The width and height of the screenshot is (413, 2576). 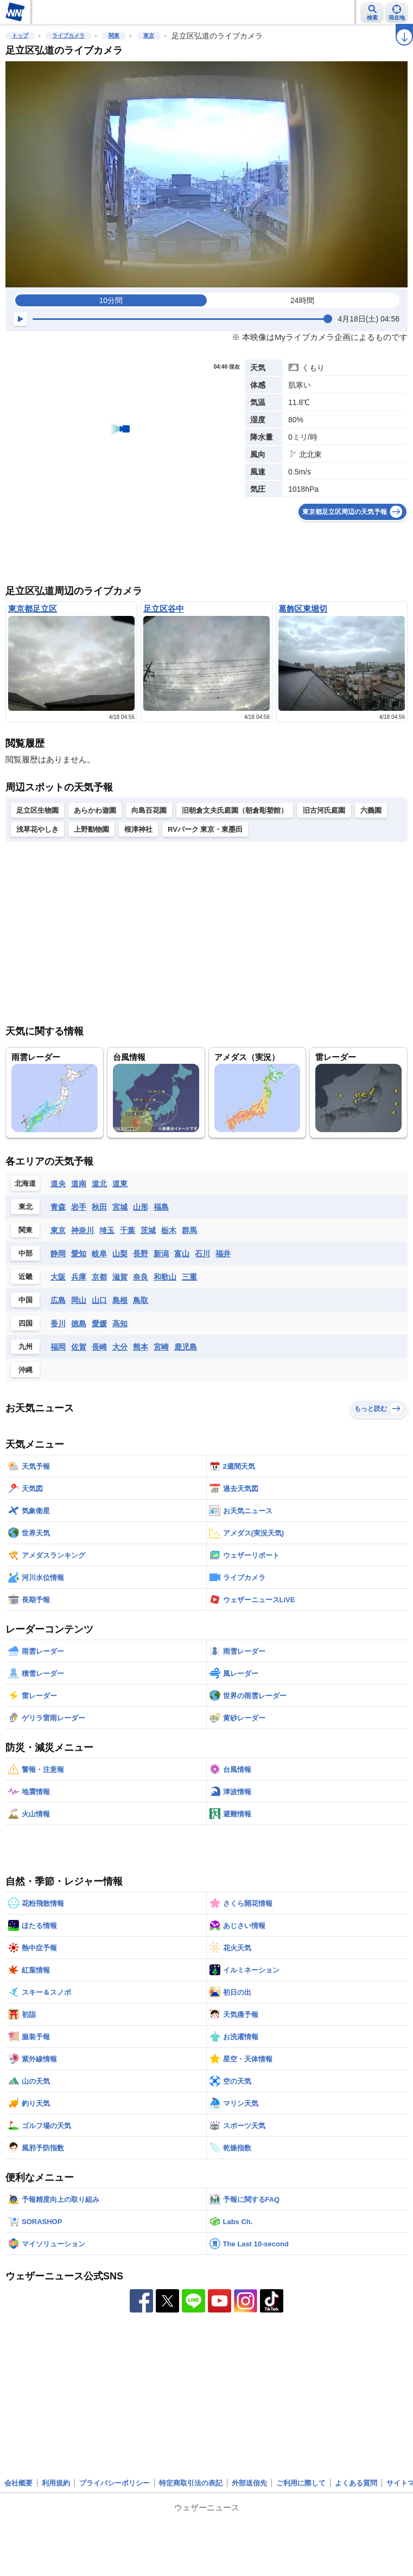 What do you see at coordinates (56, 2483) in the screenshot?
I see `利用規約` at bounding box center [56, 2483].